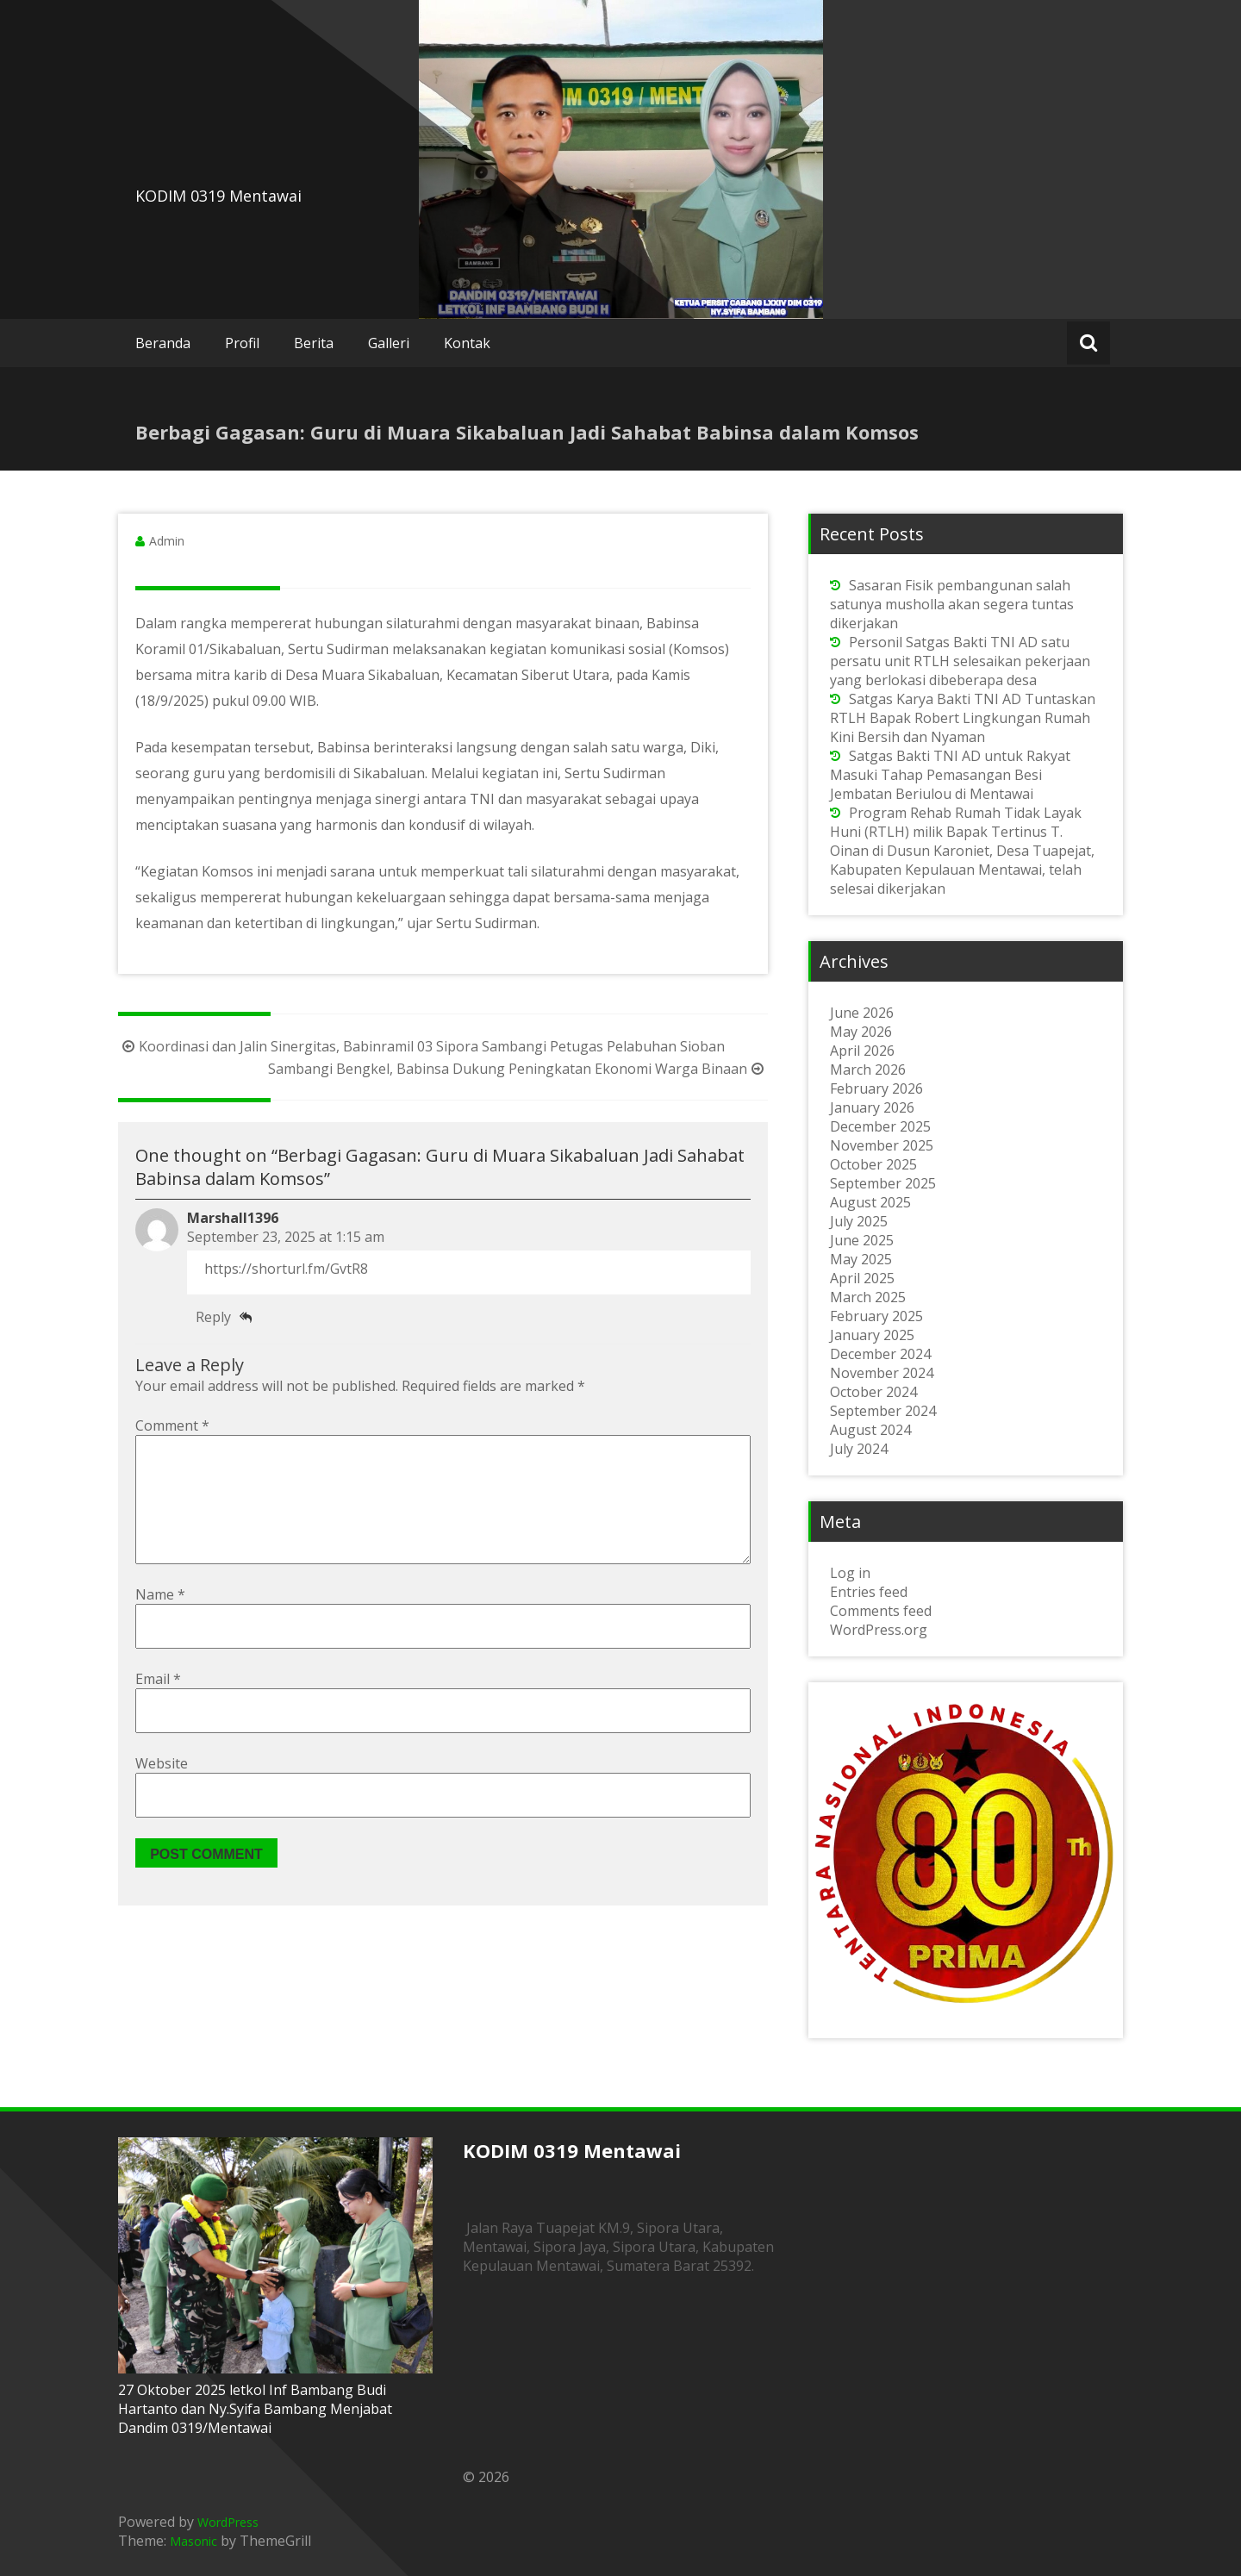 The width and height of the screenshot is (1241, 2576). Describe the element at coordinates (962, 717) in the screenshot. I see `Satgas Karya Bakti TNI AD Tuntaskan RTLH Bapak Robert Lingkungan Rumah Kini Bersih dan Nyaman` at that location.